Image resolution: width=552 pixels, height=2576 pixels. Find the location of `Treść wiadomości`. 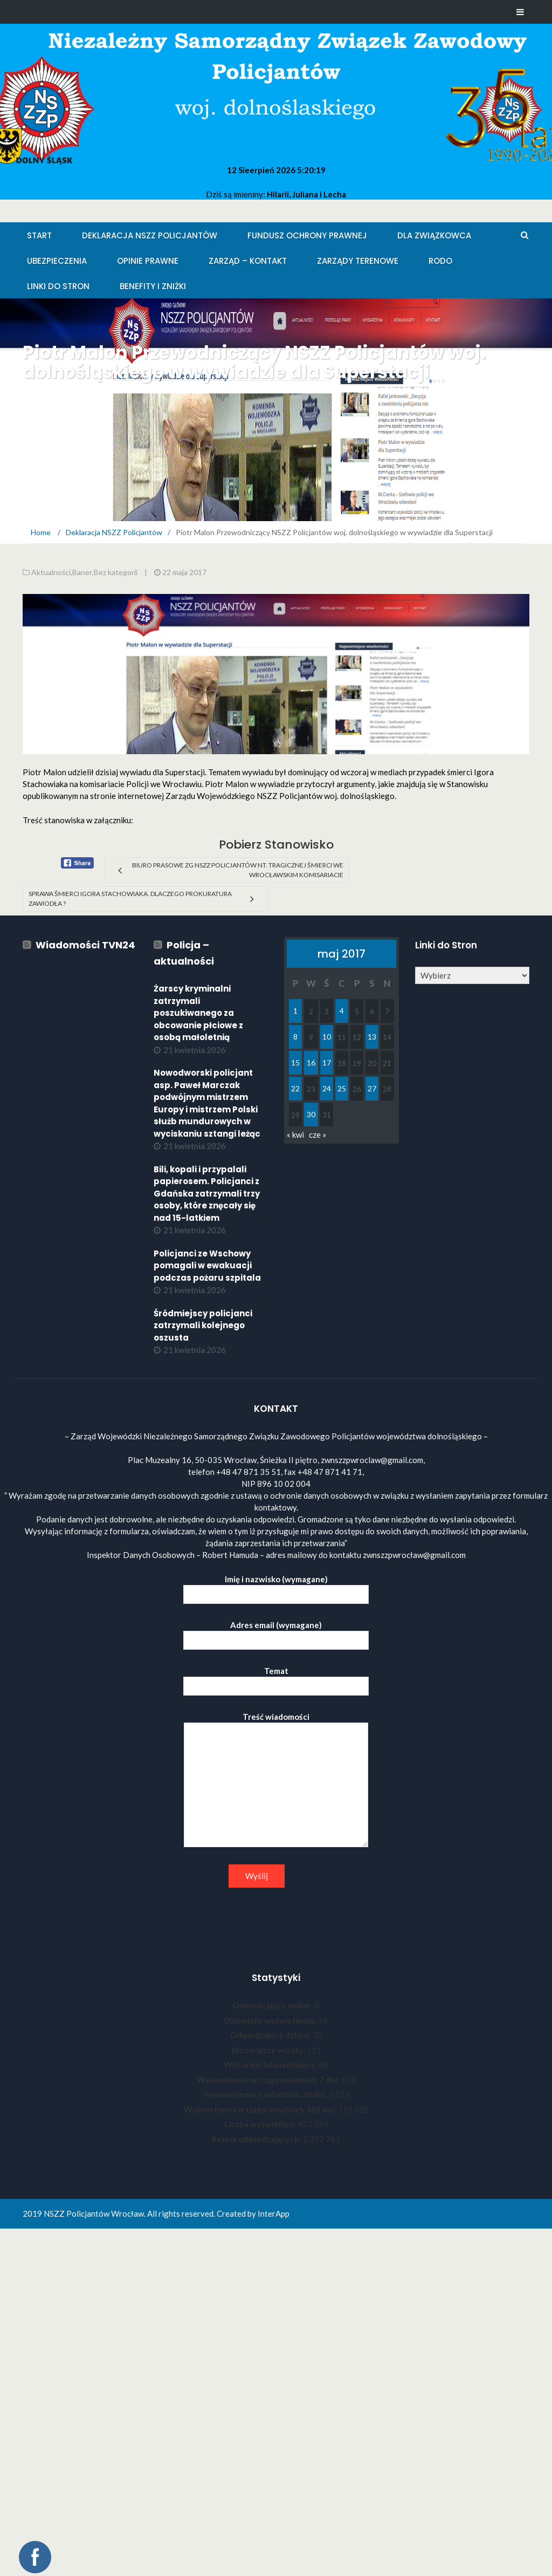

Treść wiadomości is located at coordinates (276, 1780).